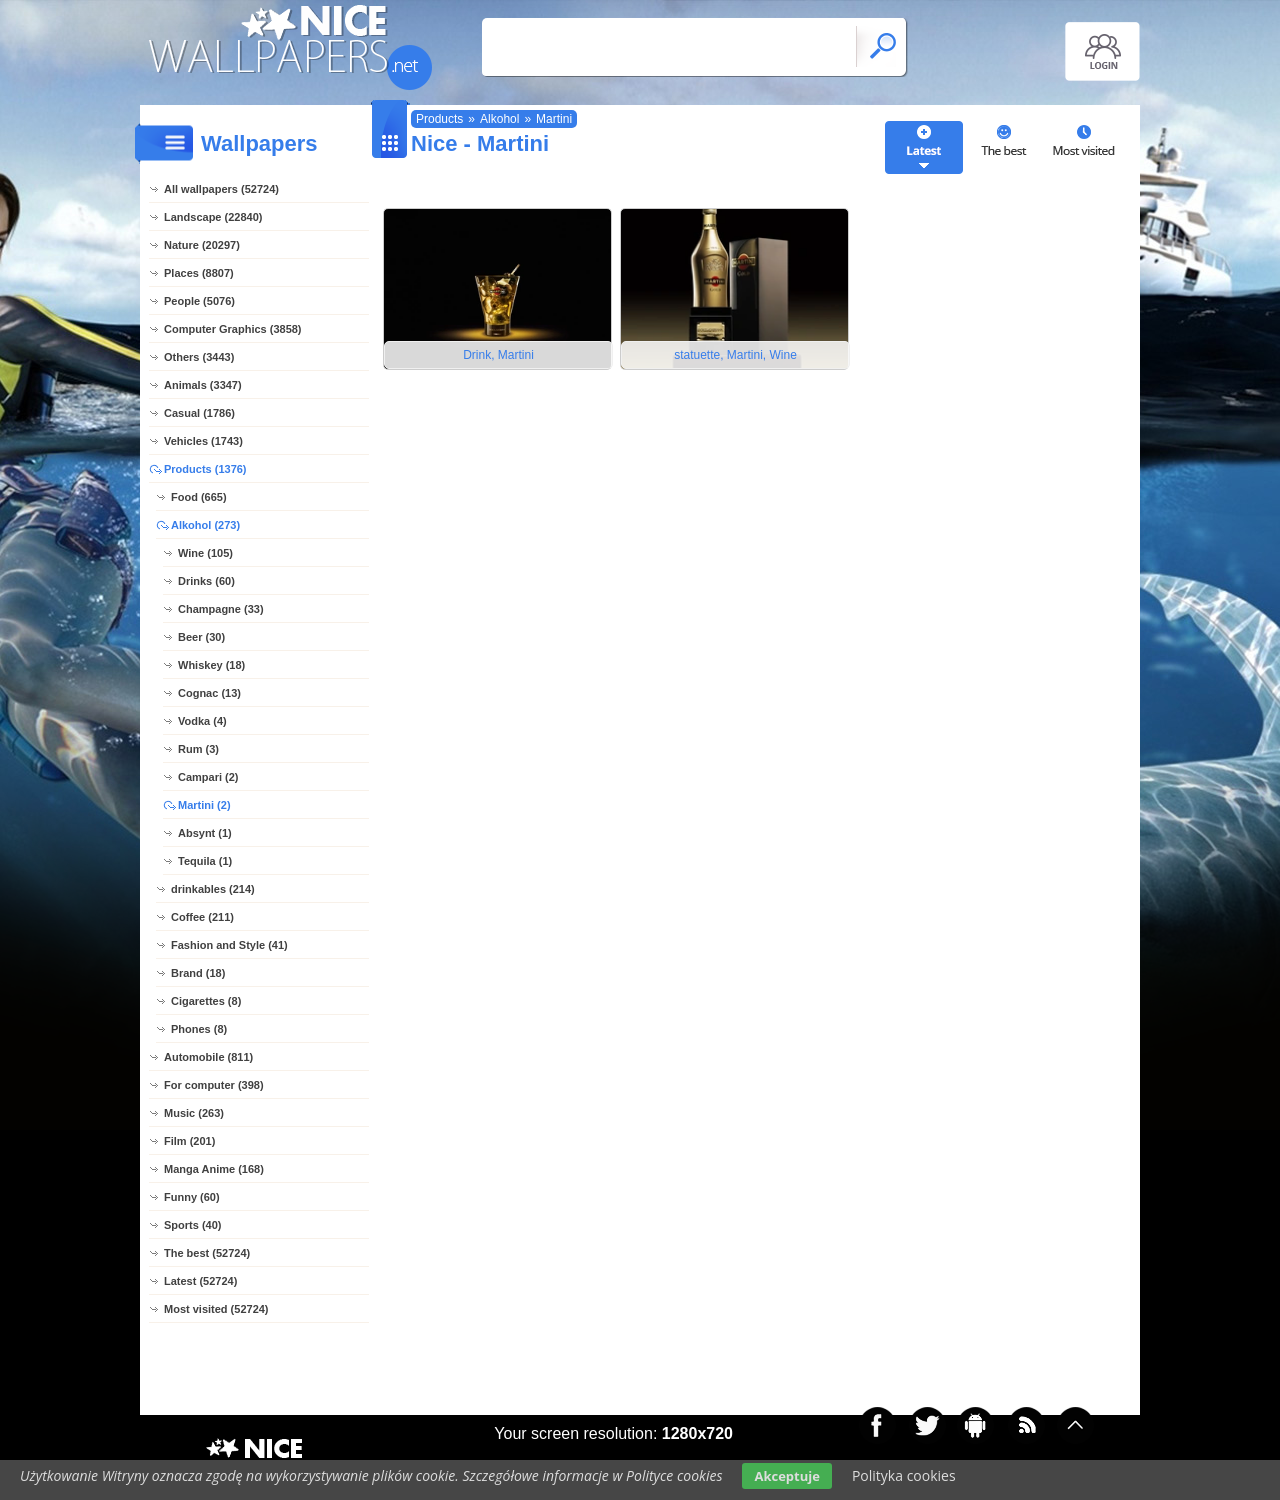 The image size is (1280, 1500). Describe the element at coordinates (202, 917) in the screenshot. I see `Coffee (211)` at that location.